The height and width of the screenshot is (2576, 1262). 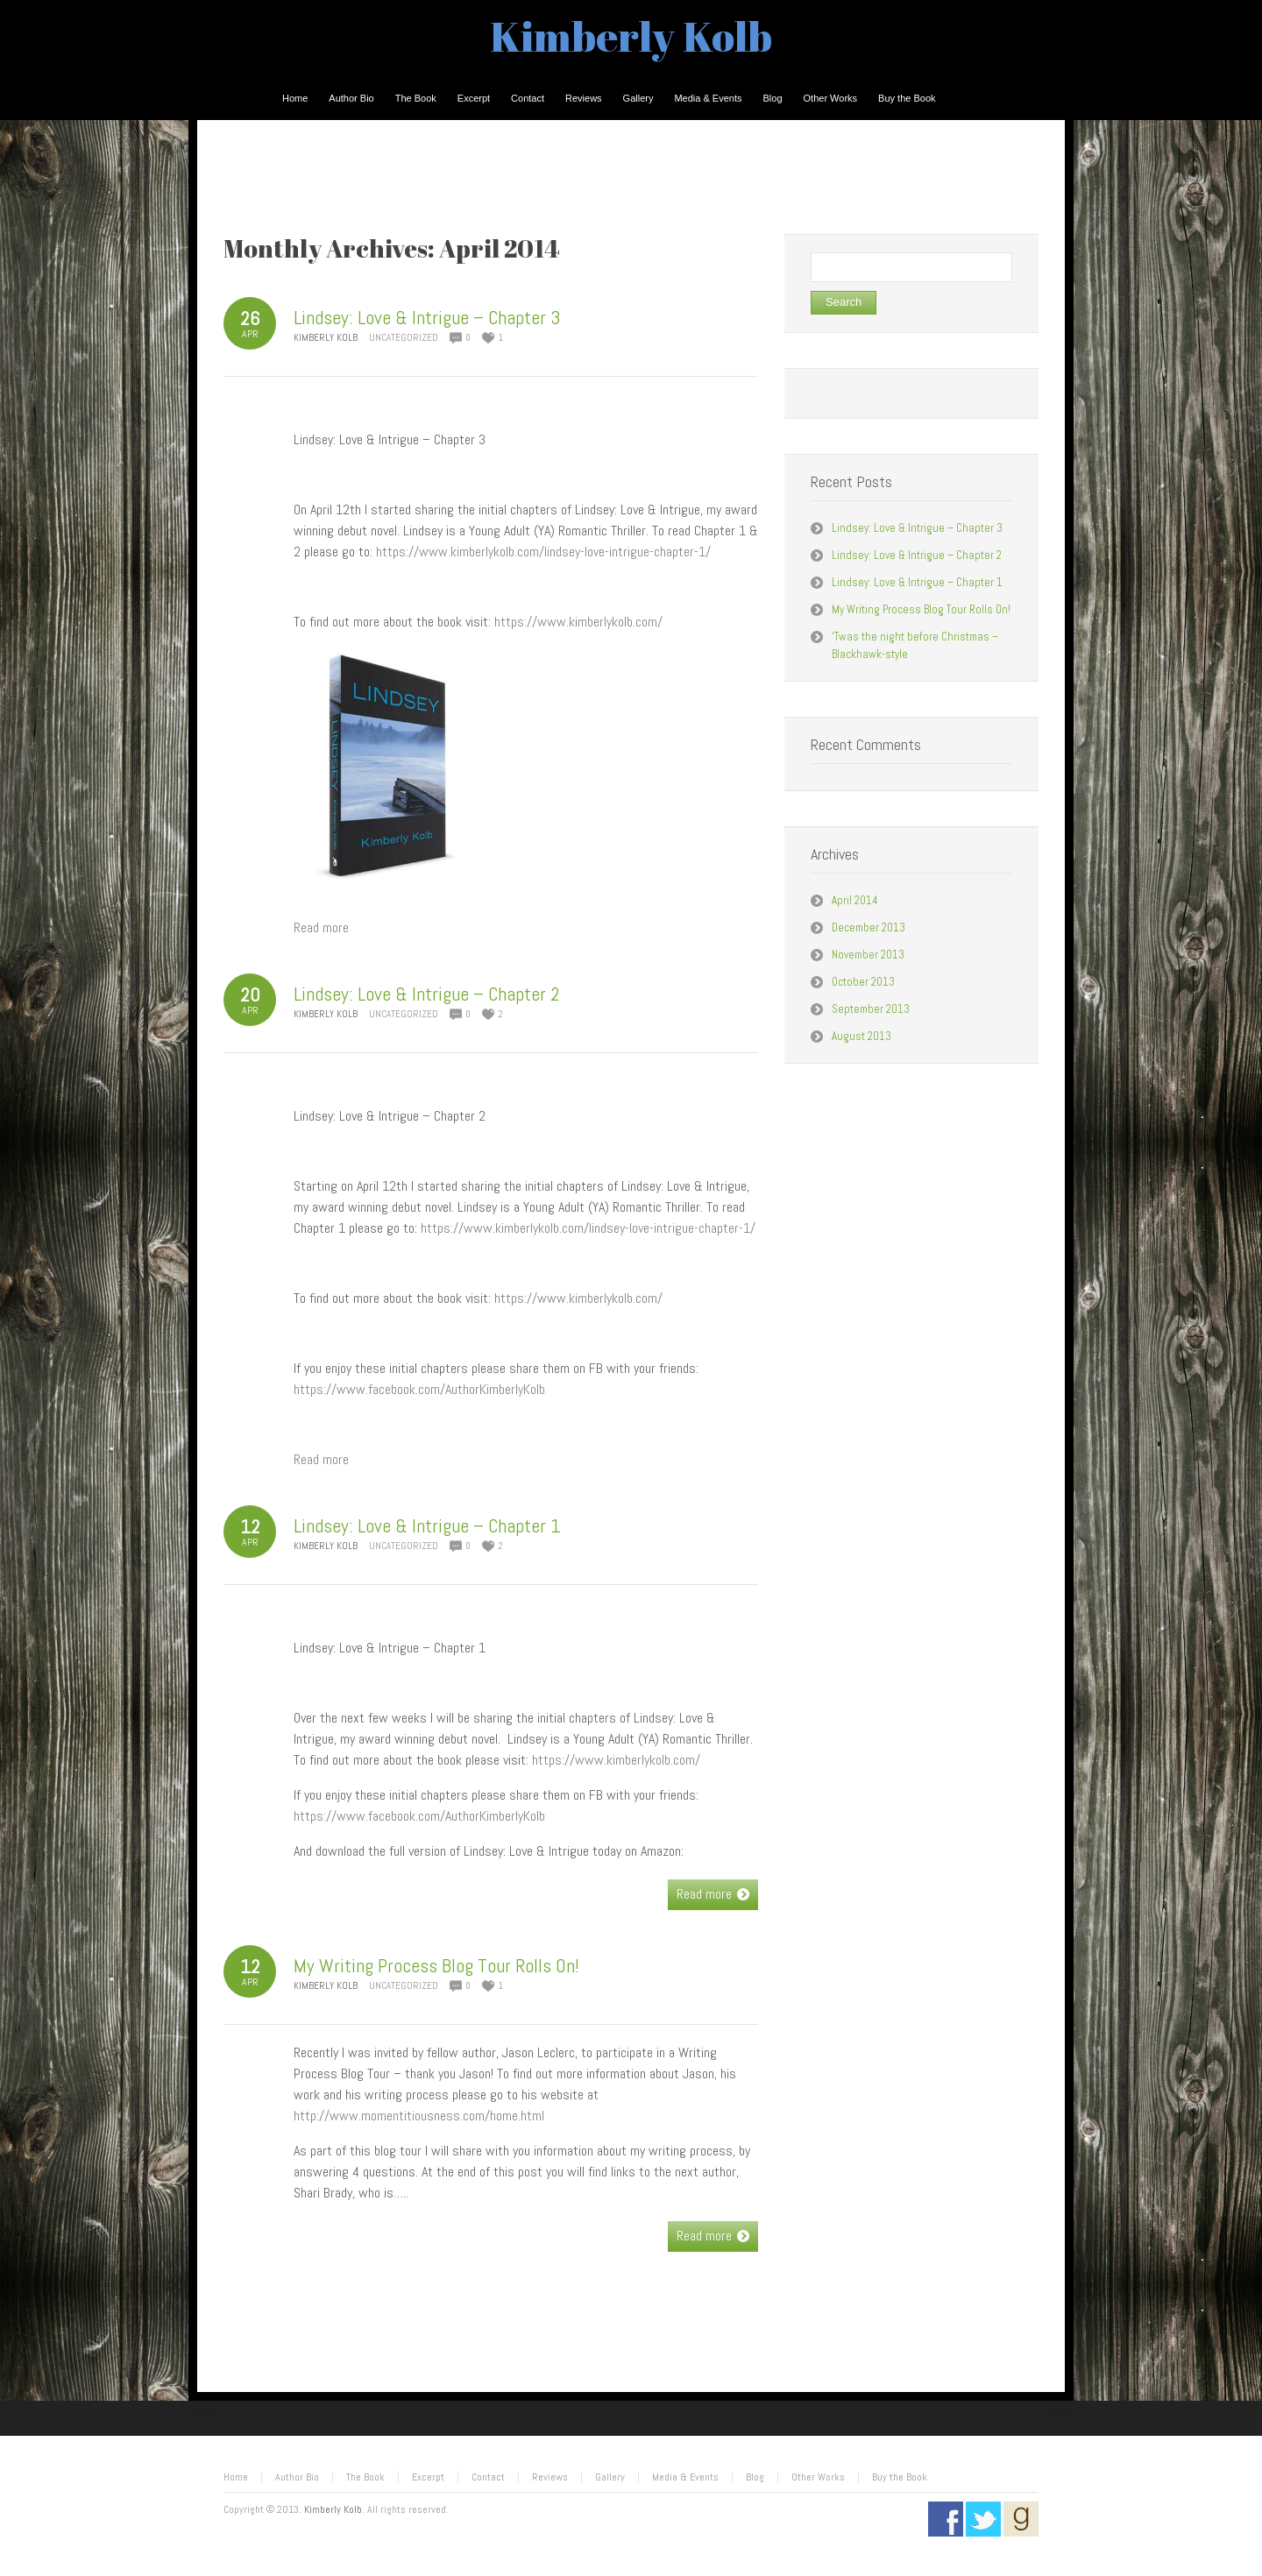 I want to click on Reviews, so click(x=550, y=2477).